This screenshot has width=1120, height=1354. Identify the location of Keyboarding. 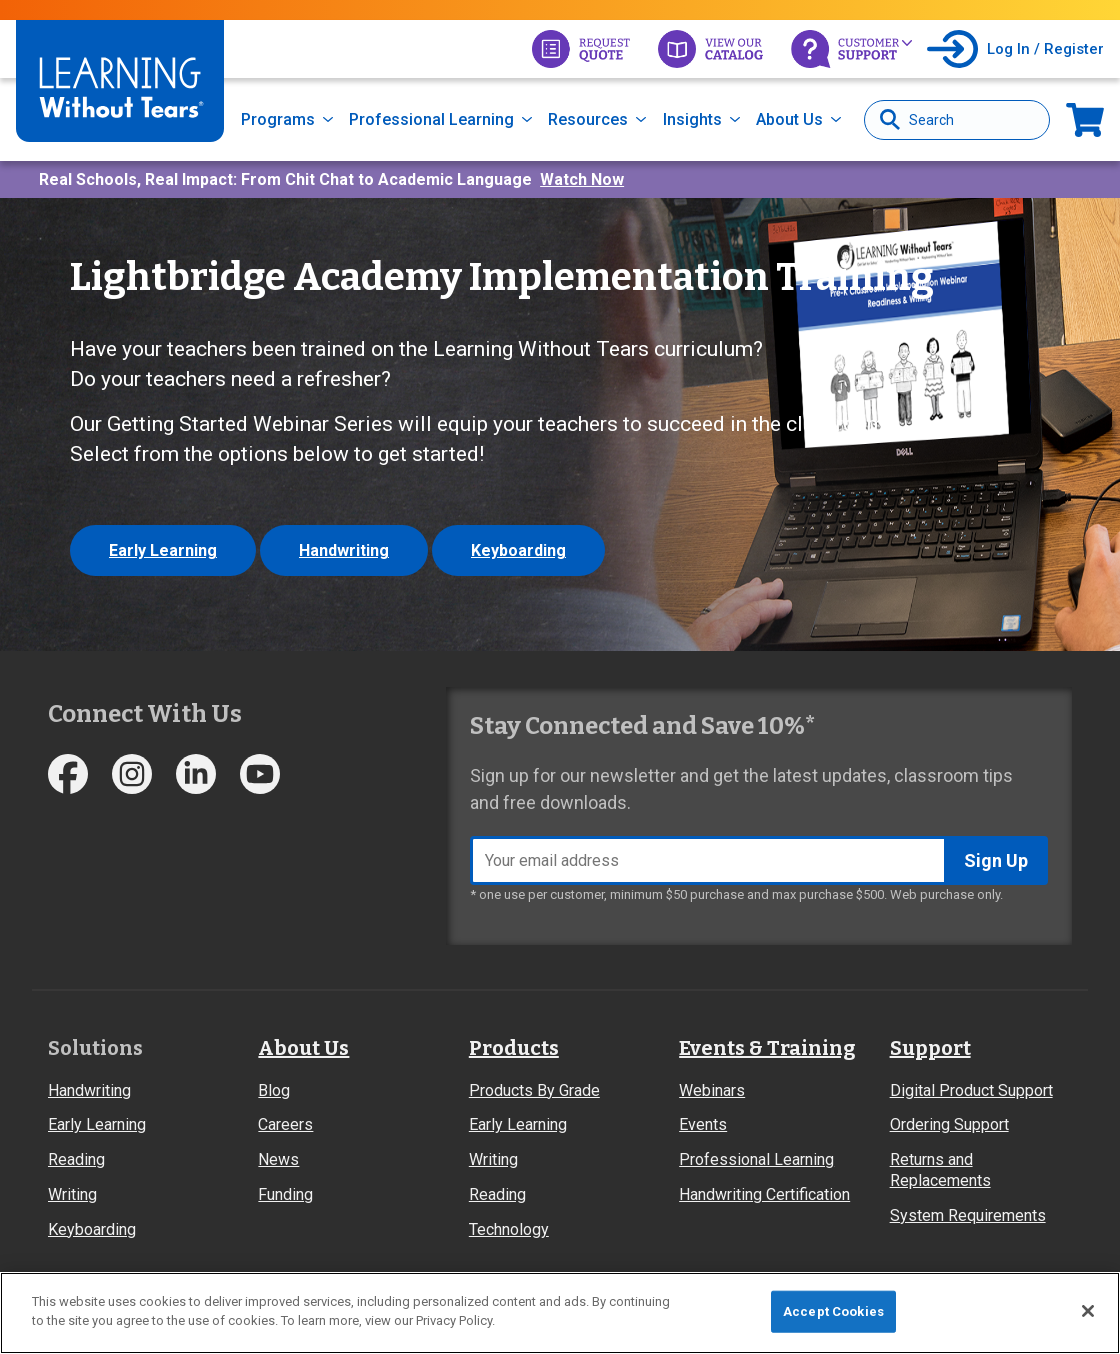
(518, 550).